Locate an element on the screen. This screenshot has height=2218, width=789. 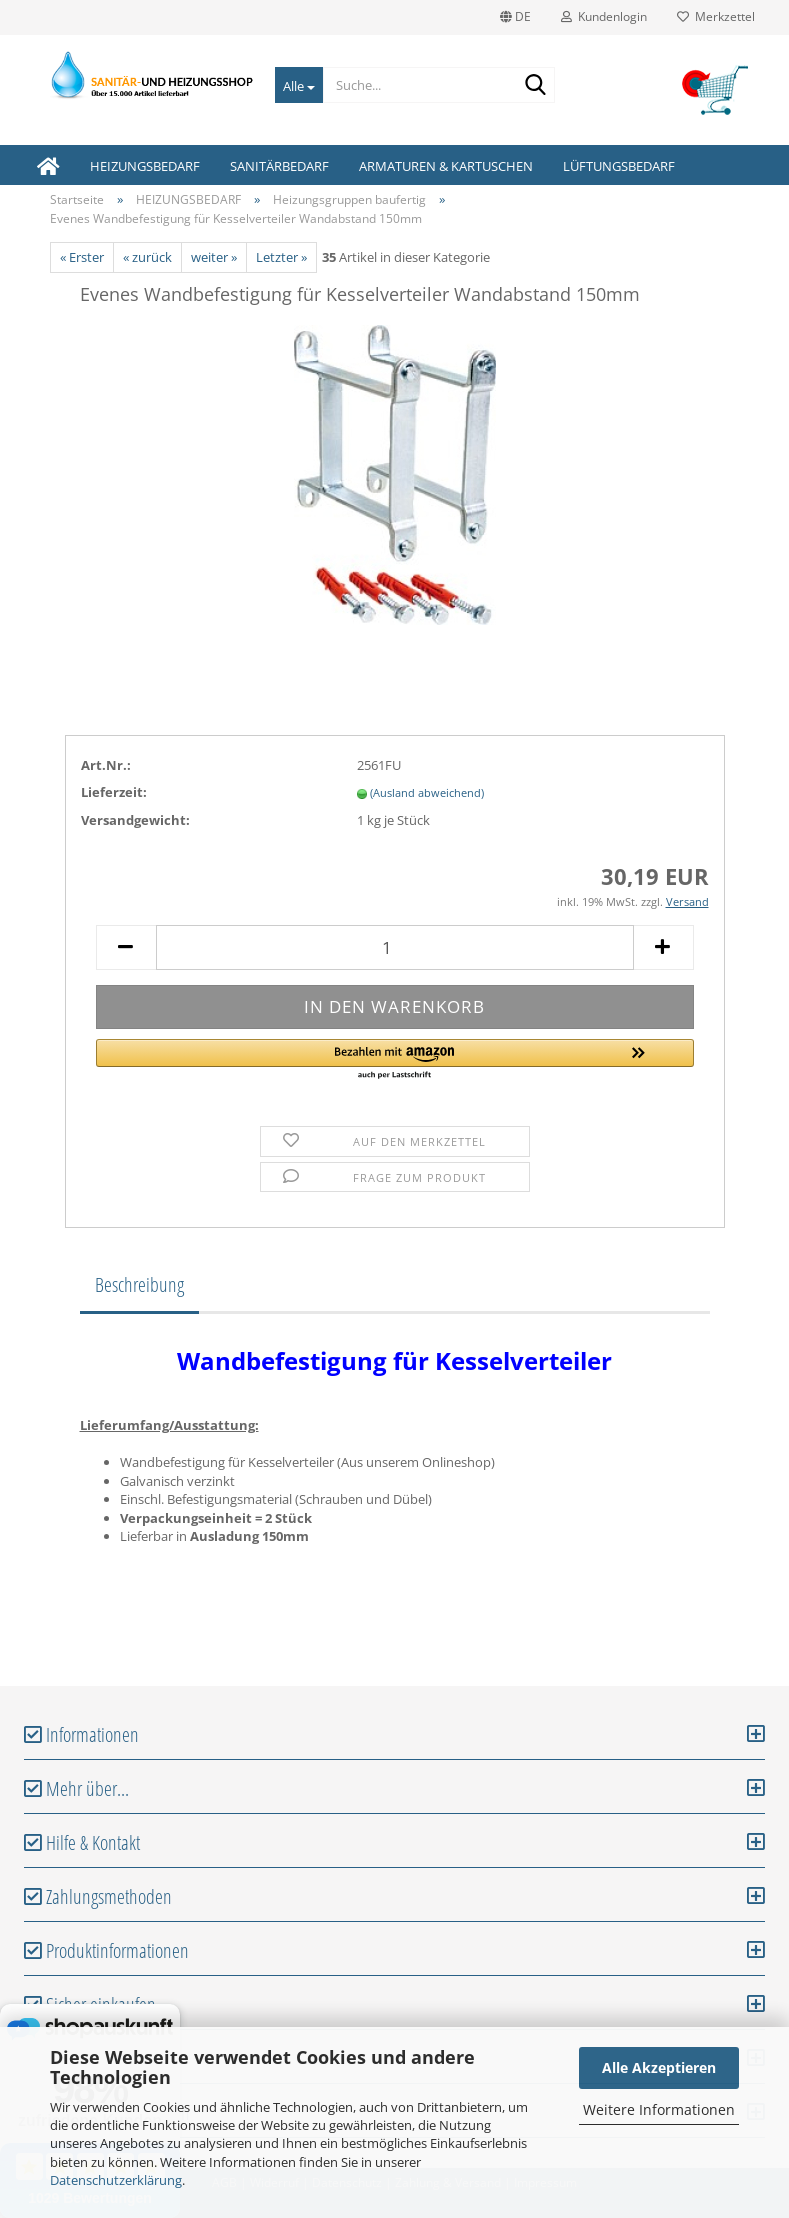
Beschreibung is located at coordinates (139, 1284).